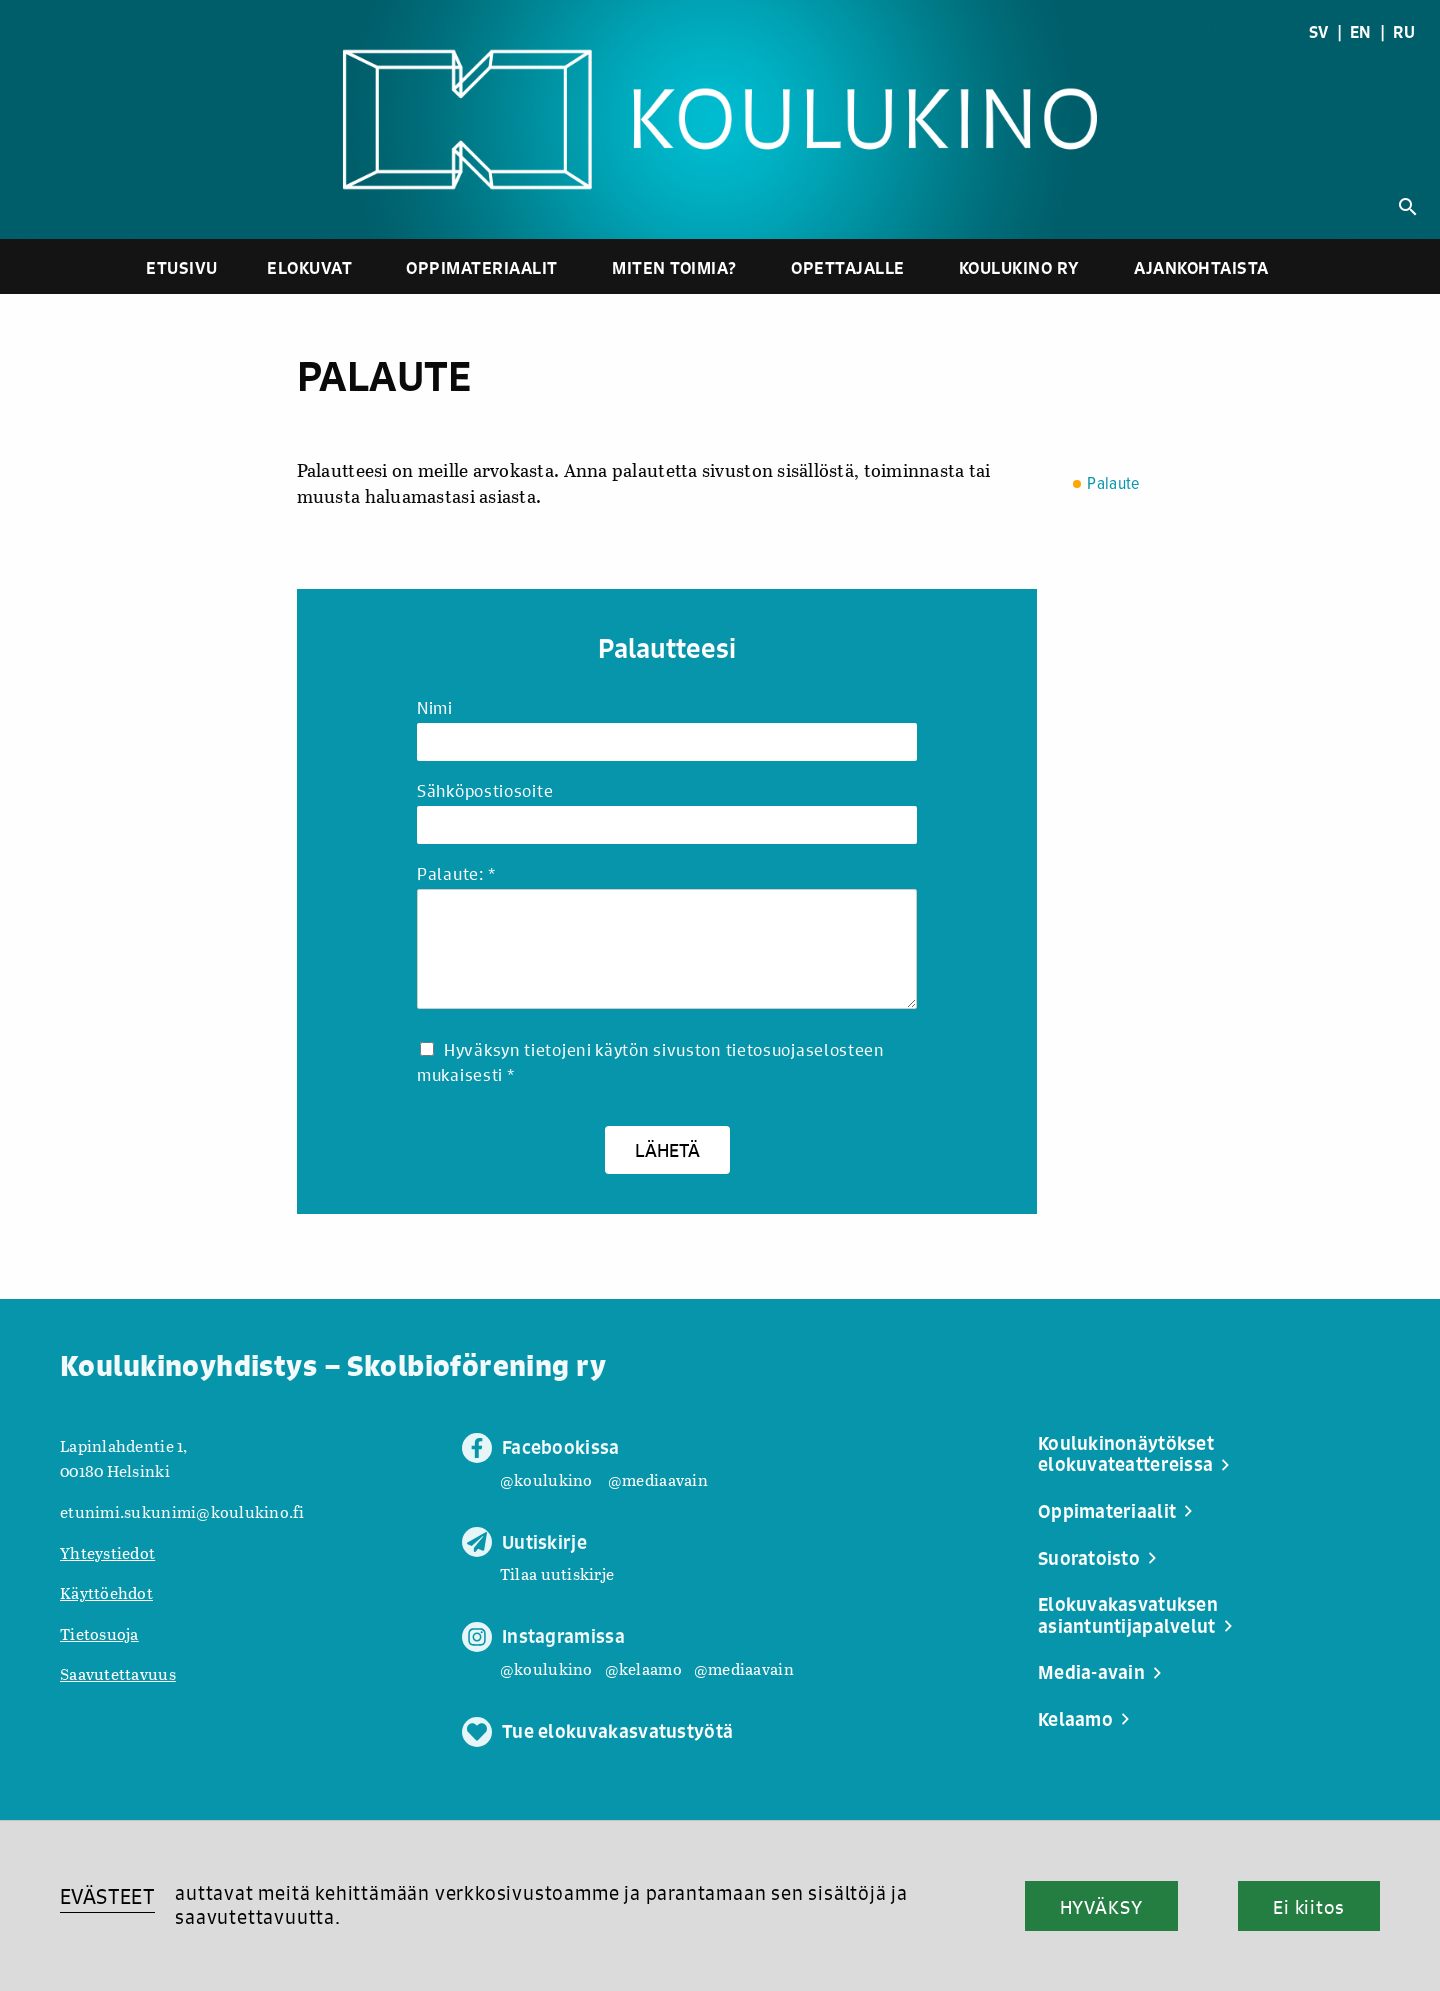 This screenshot has height=1991, width=1440. What do you see at coordinates (182, 267) in the screenshot?
I see `Etusivu` at bounding box center [182, 267].